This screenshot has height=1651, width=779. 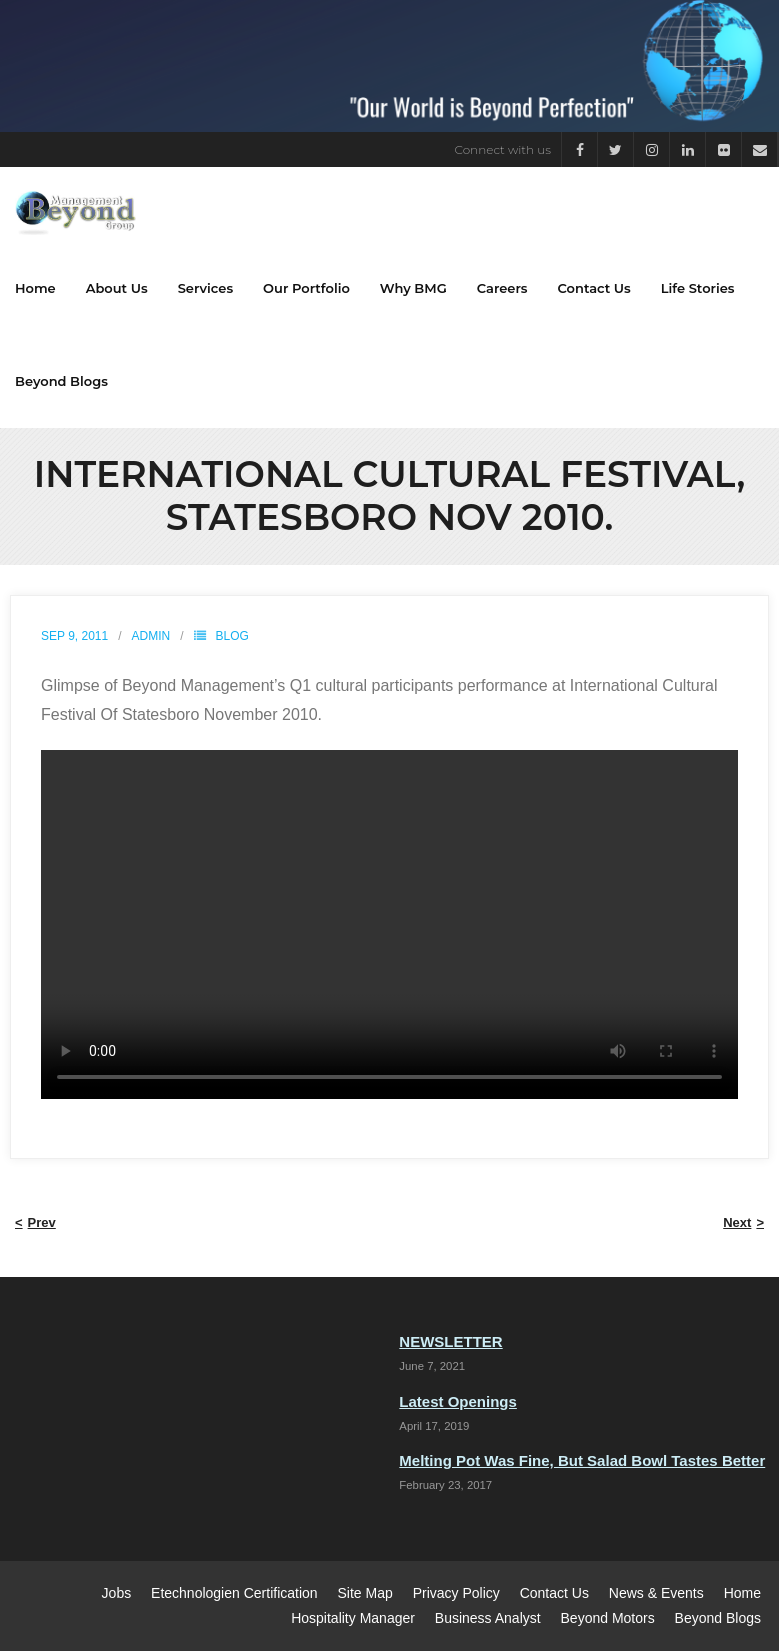 What do you see at coordinates (742, 1593) in the screenshot?
I see `Home` at bounding box center [742, 1593].